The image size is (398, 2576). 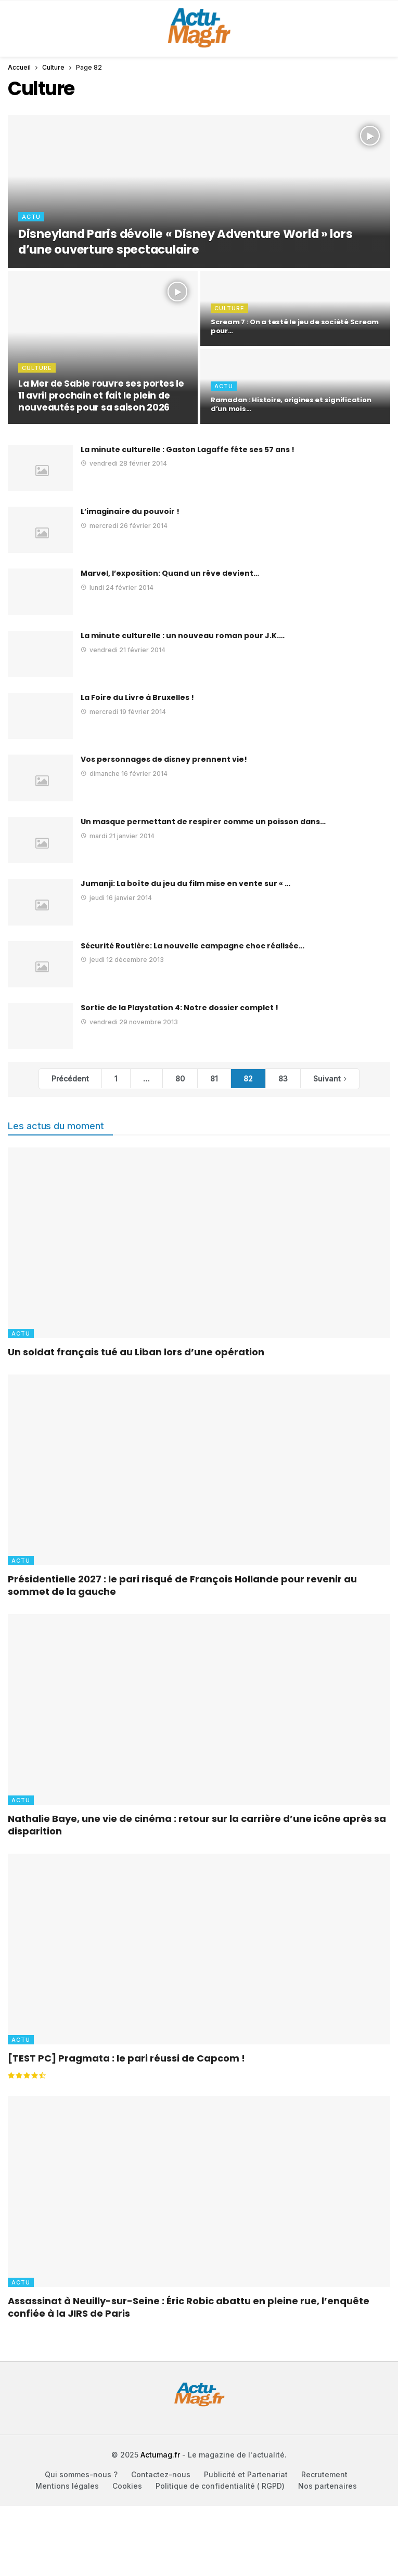 I want to click on Un masque permettant de respirer comme un poisson dans…, so click(x=203, y=821).